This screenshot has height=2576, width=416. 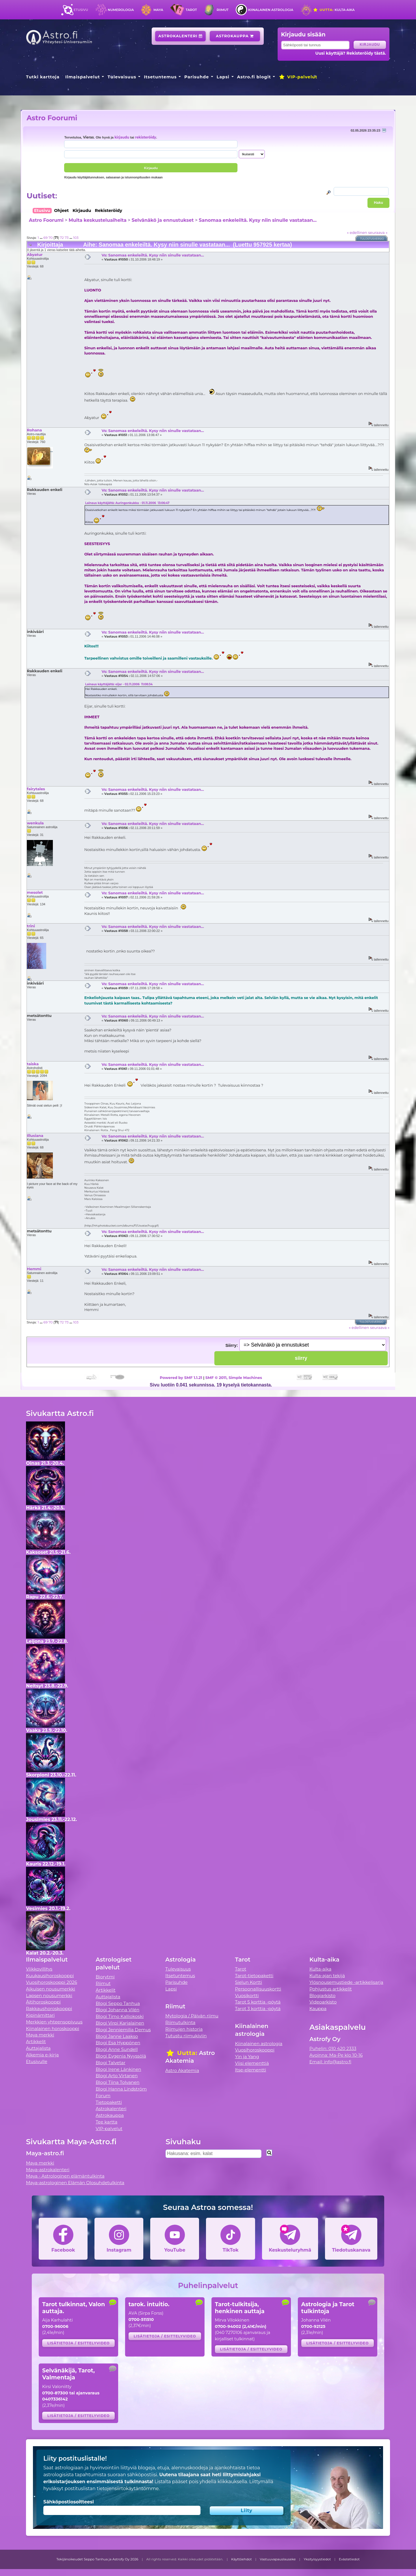 I want to click on Vuosikortti, so click(x=247, y=1995).